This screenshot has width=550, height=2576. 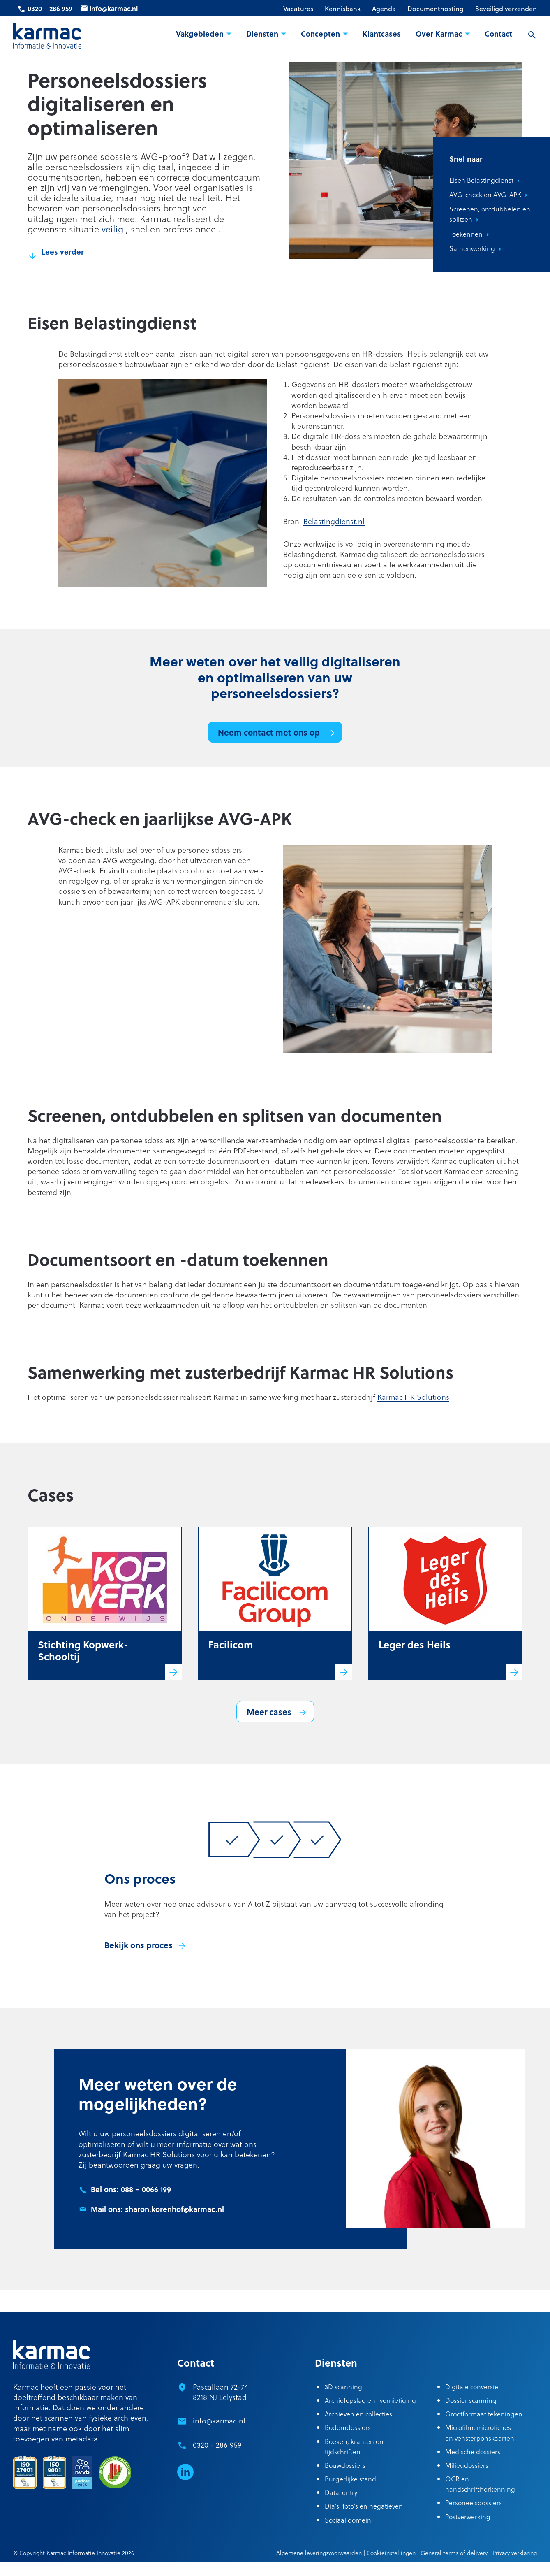 I want to click on Privacy verklaring, so click(x=514, y=2552).